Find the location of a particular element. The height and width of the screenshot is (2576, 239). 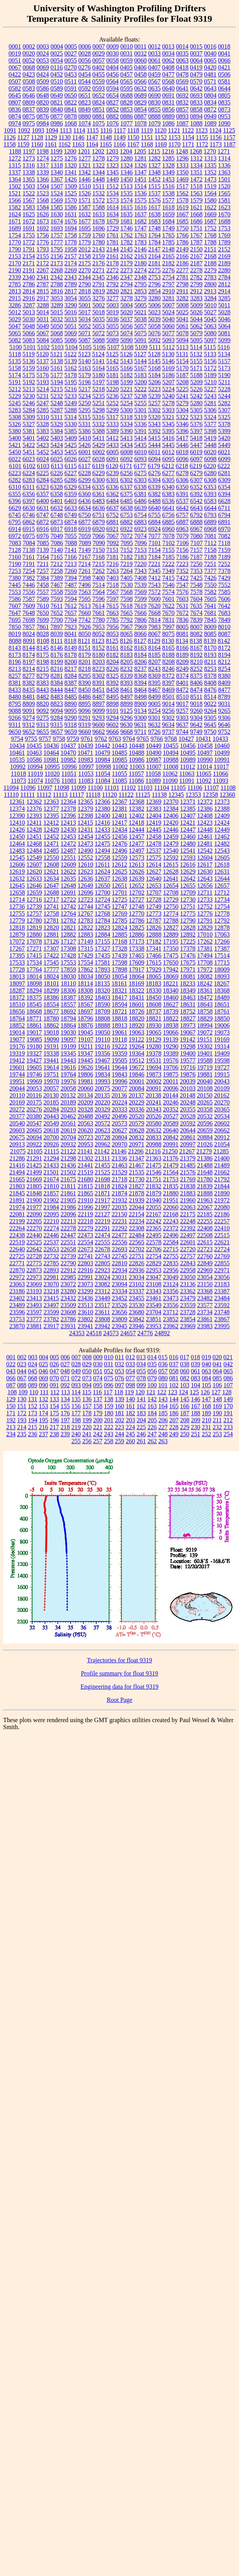

076 is located at coordinates (119, 1378).